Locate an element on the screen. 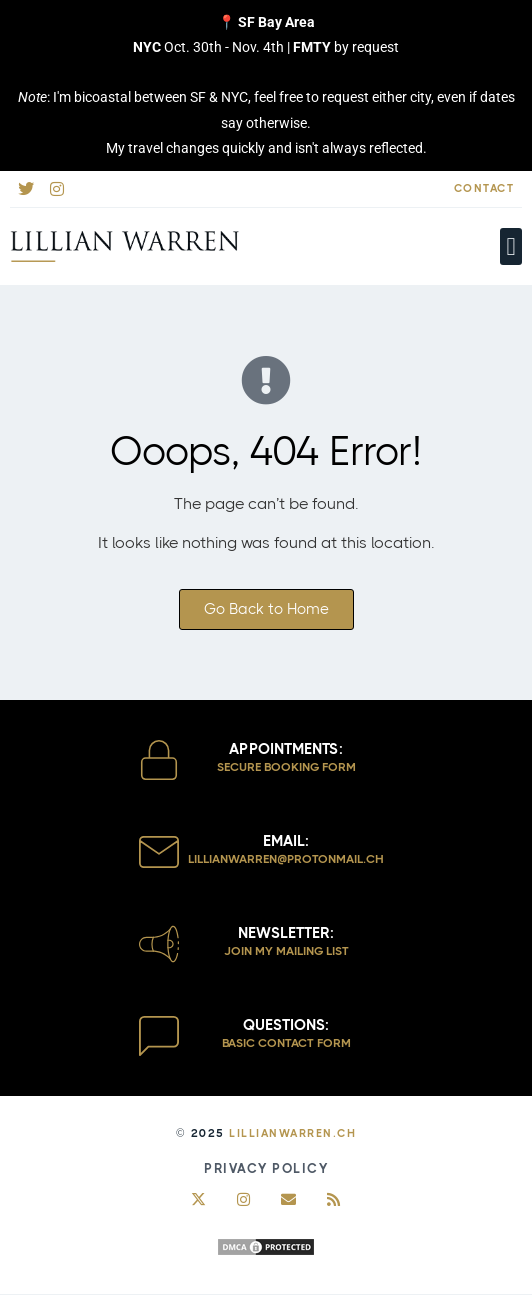 This screenshot has height=1295, width=532. Privacy Policy is located at coordinates (266, 1168).